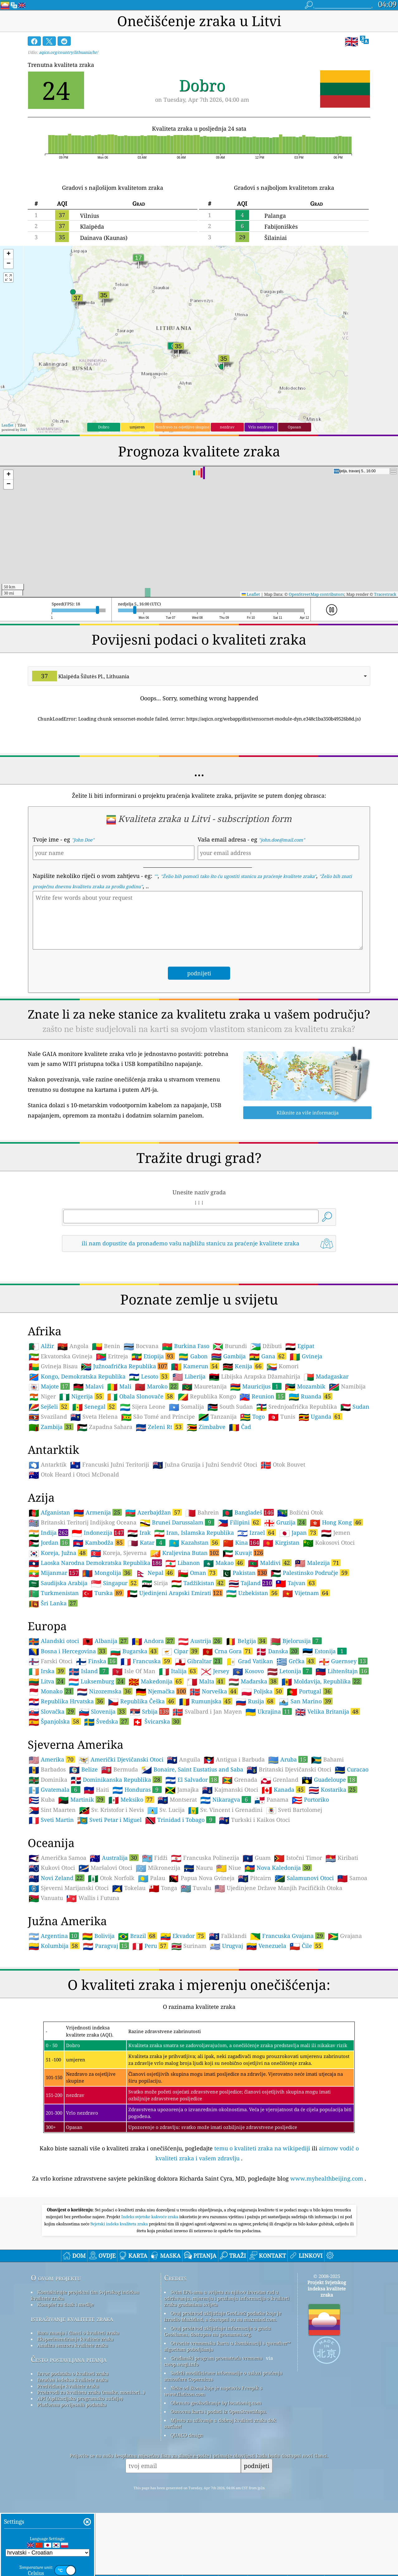 Image resolution: width=398 pixels, height=2576 pixels. Describe the element at coordinates (92, 226) in the screenshot. I see `Klaipėda` at that location.